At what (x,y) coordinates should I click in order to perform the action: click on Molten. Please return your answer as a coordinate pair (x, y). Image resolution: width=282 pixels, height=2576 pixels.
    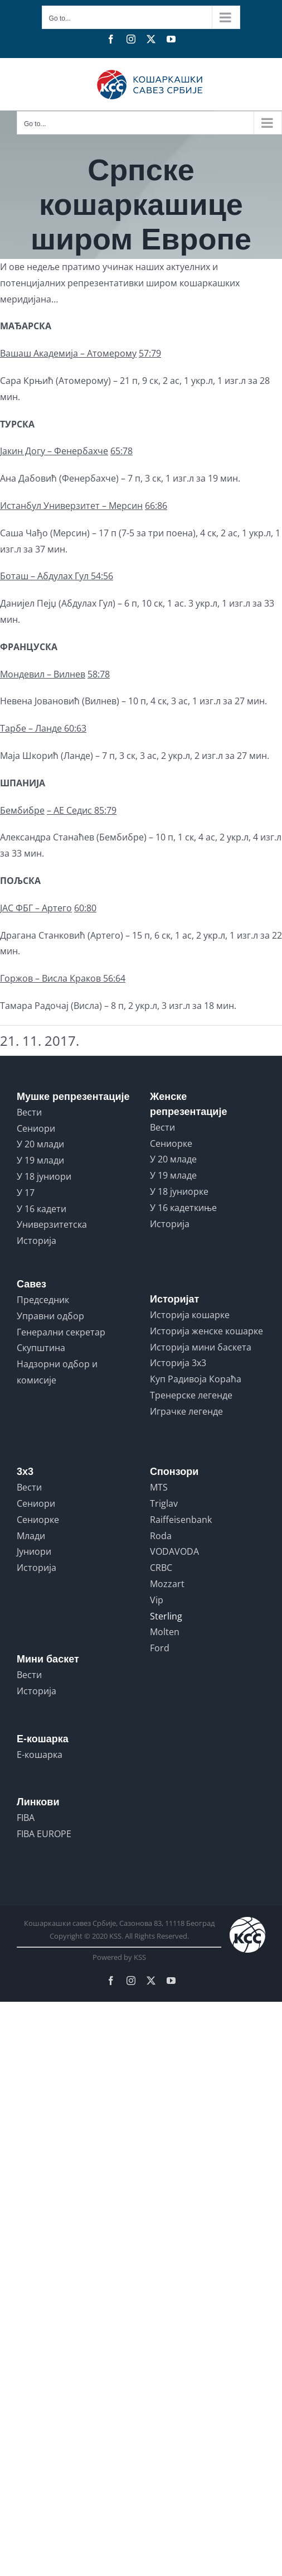
    Looking at the image, I should click on (164, 1632).